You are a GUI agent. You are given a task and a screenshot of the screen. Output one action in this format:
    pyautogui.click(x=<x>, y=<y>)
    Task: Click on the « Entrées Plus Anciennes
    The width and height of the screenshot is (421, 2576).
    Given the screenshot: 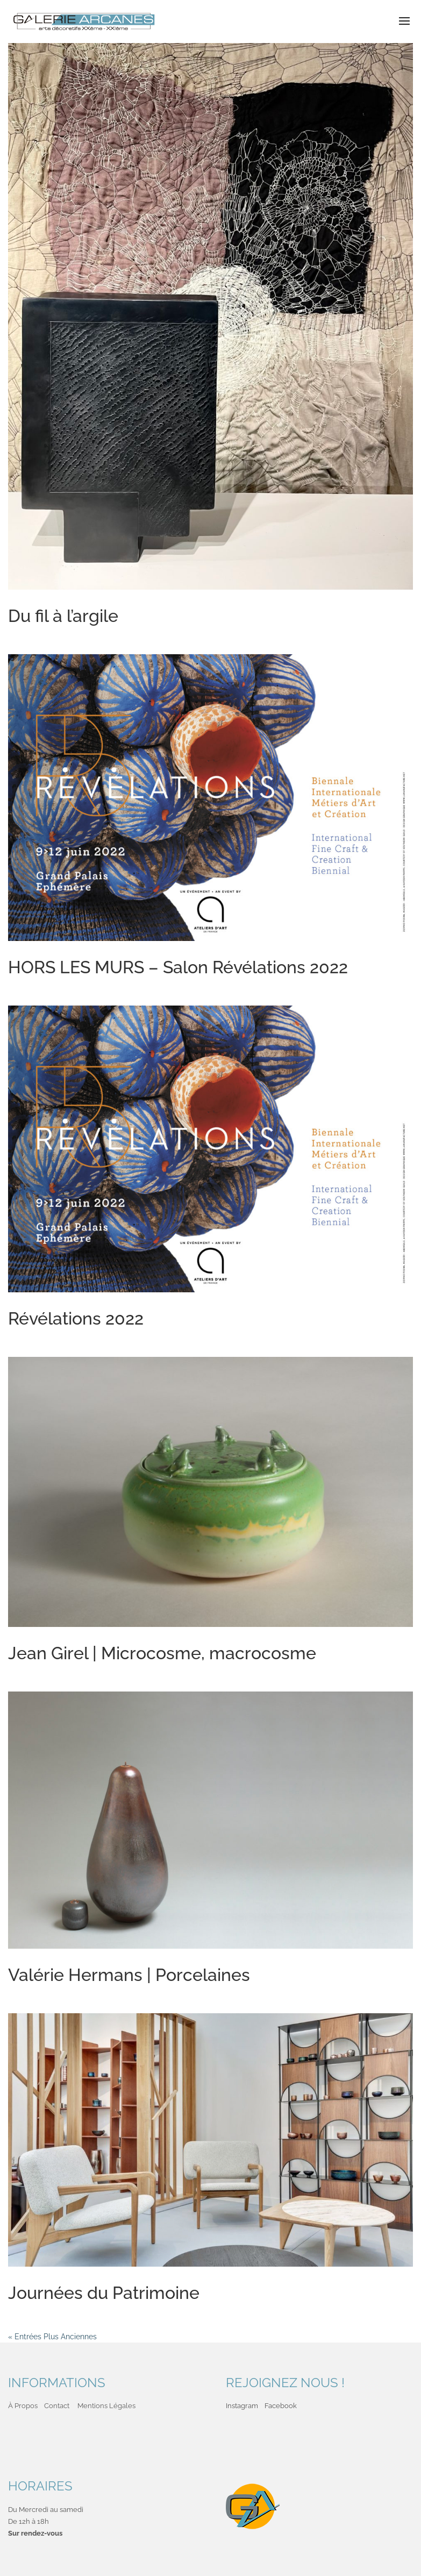 What is the action you would take?
    pyautogui.click(x=52, y=2336)
    